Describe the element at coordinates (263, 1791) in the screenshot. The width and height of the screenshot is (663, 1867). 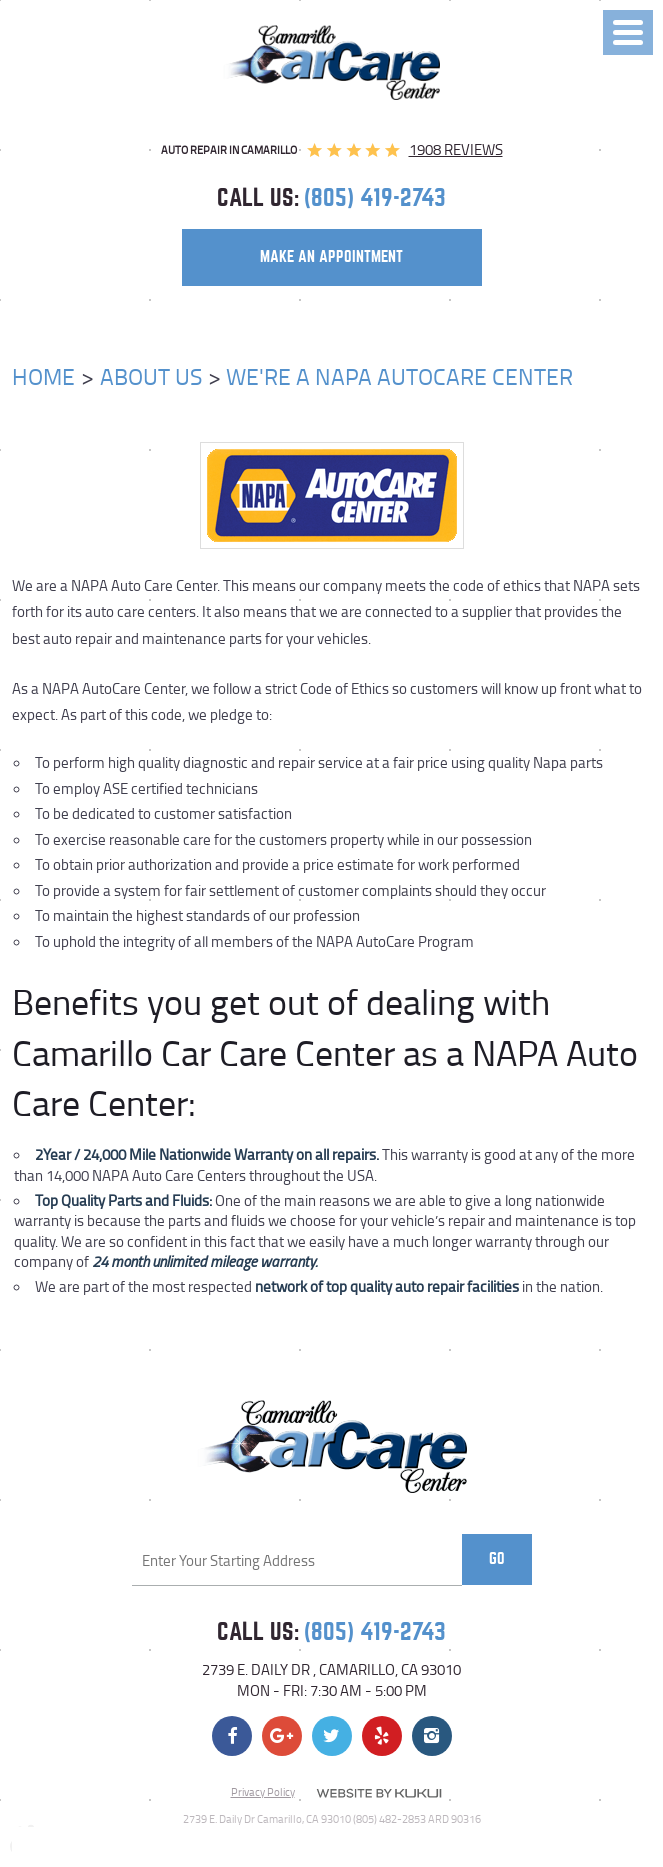
I see `Privacy Policy` at that location.